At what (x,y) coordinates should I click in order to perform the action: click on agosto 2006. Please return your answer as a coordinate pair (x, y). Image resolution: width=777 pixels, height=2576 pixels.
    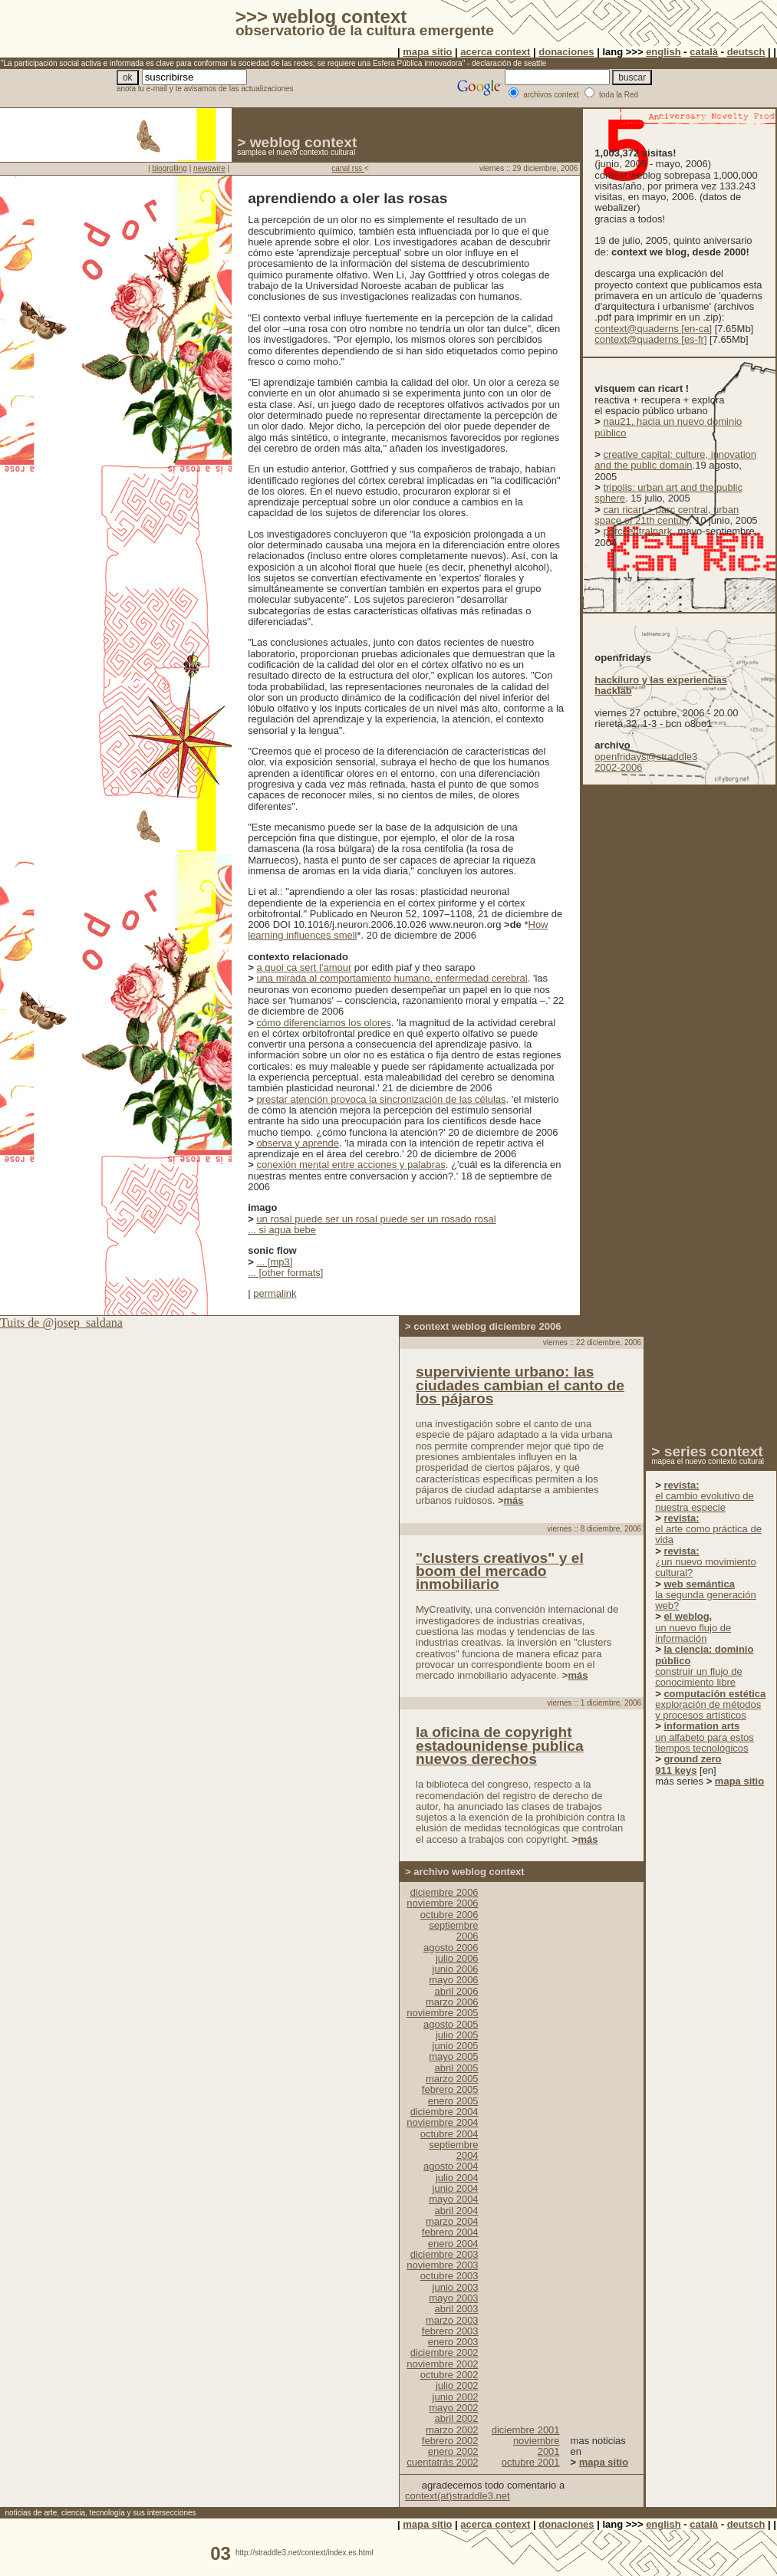
    Looking at the image, I should click on (451, 1947).